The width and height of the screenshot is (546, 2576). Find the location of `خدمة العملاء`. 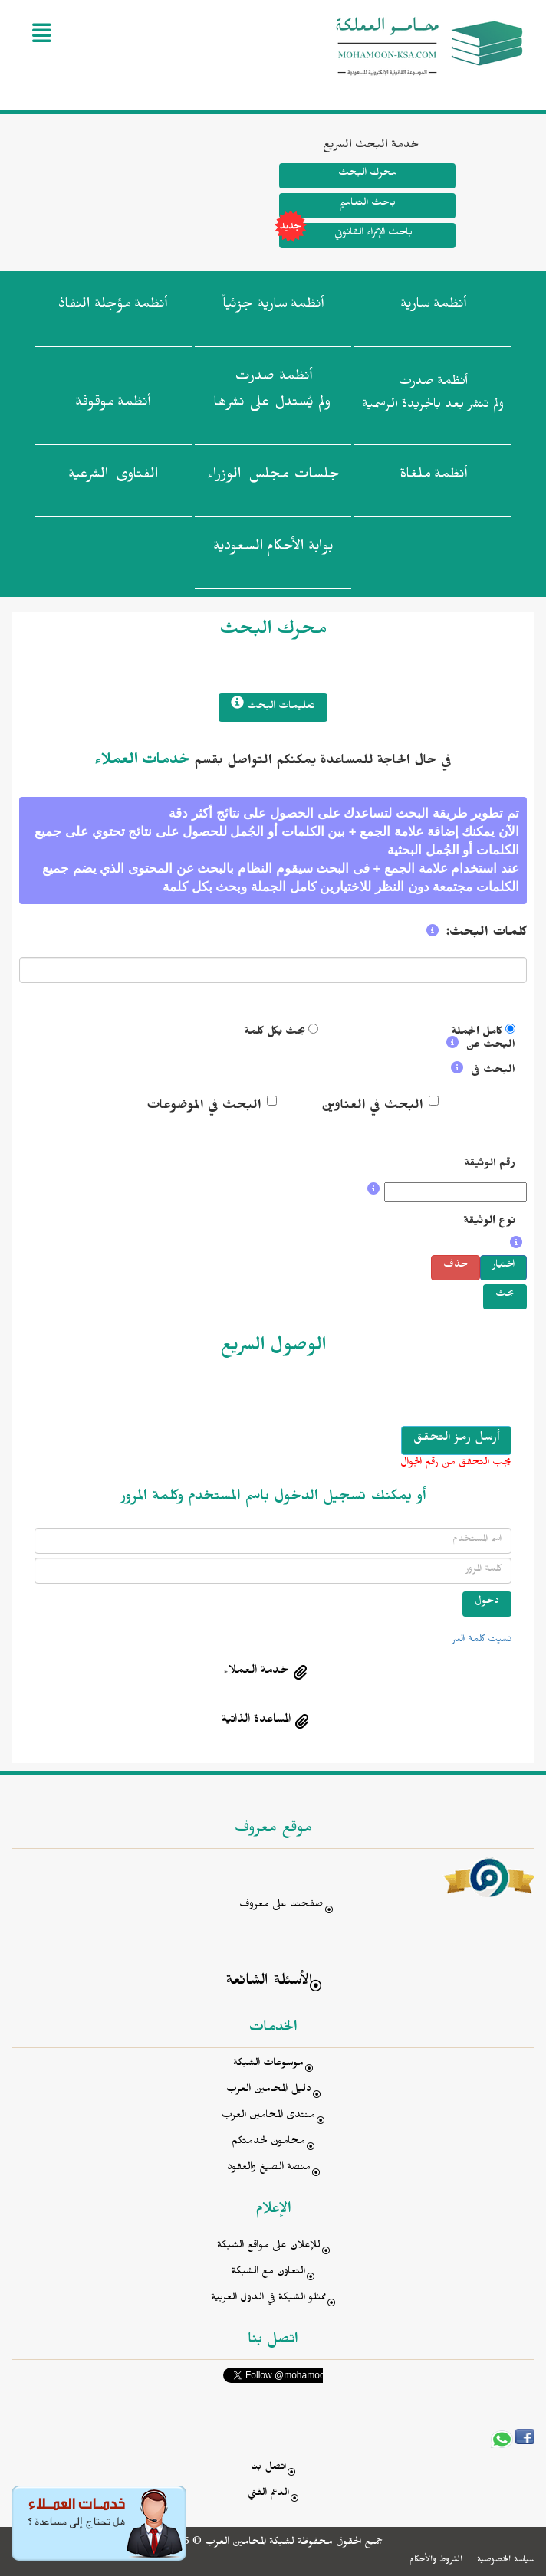

خدمة العملاء is located at coordinates (256, 1672).